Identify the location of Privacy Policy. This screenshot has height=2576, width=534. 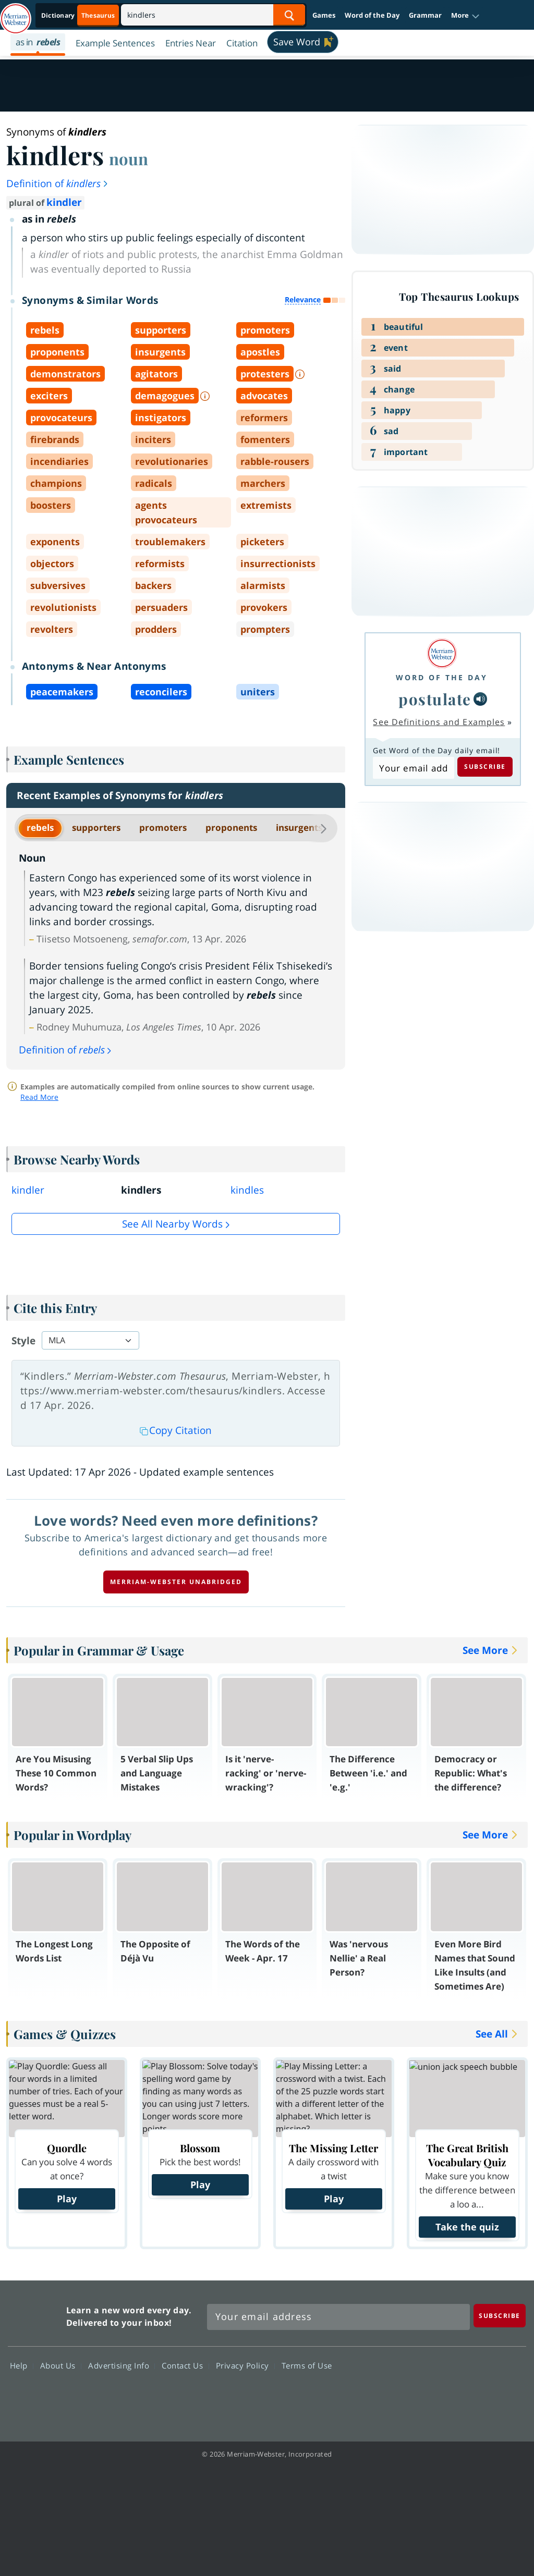
(245, 2365).